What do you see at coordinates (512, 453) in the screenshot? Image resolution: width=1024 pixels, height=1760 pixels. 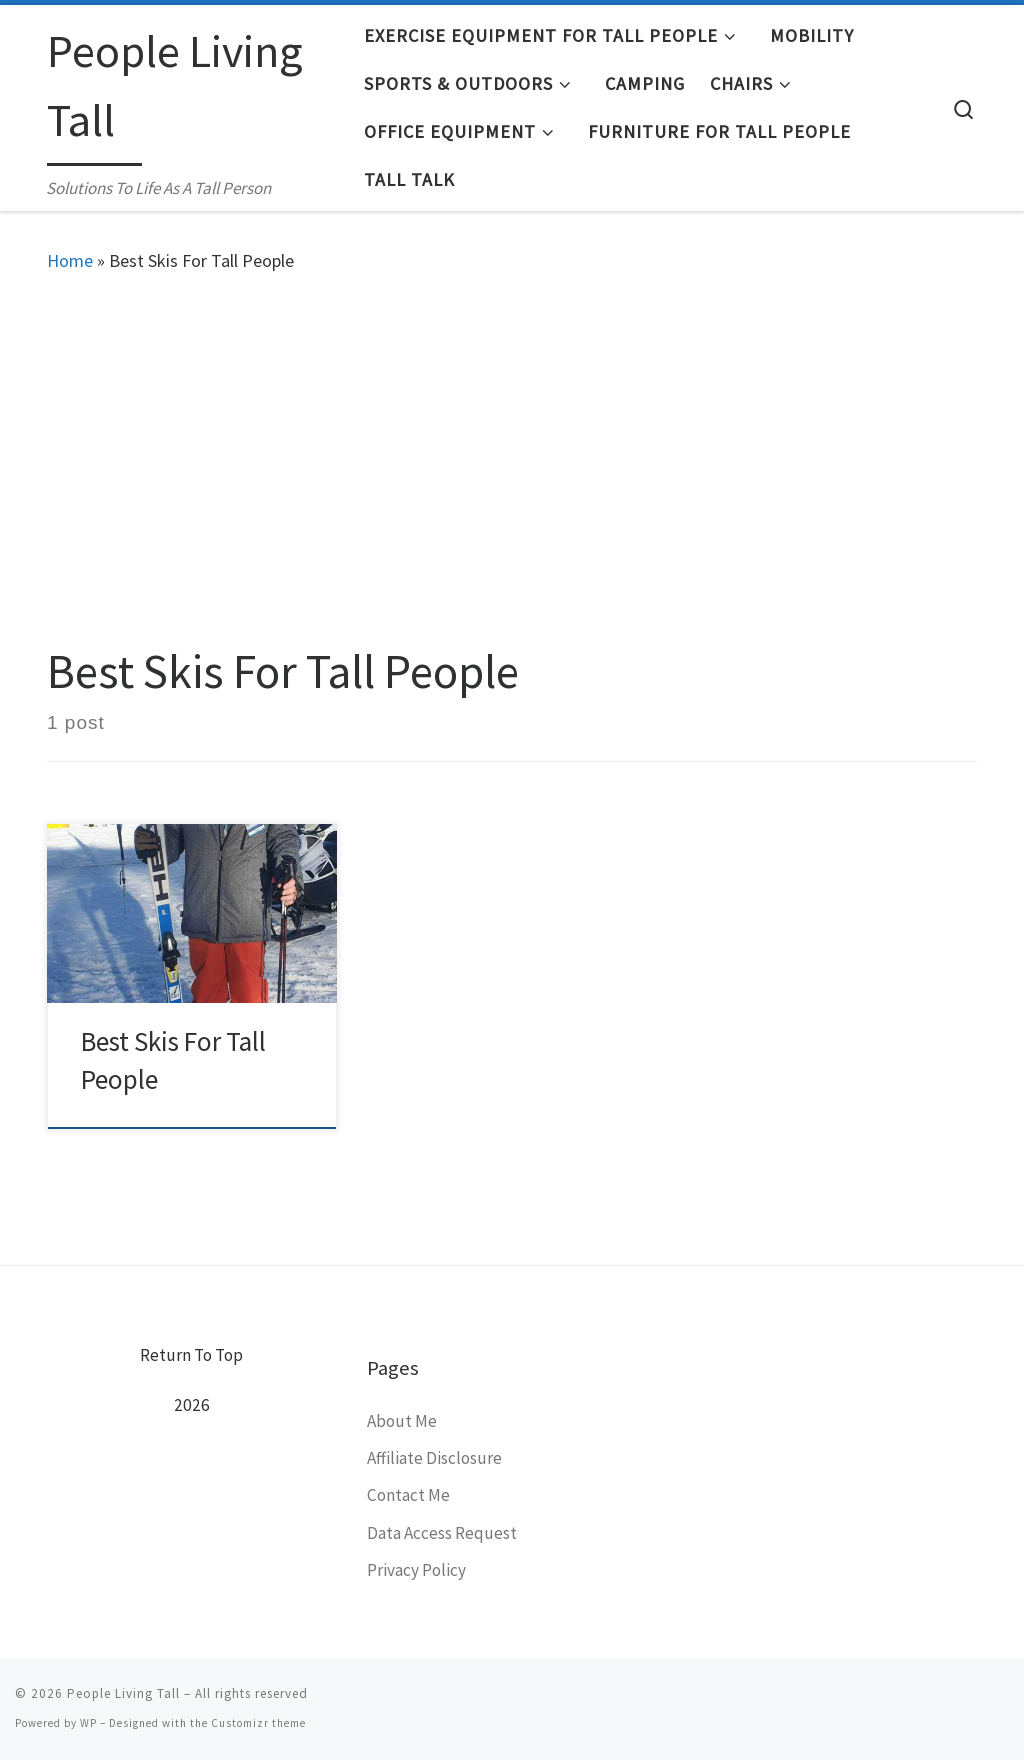 I see `[Advertisement]` at bounding box center [512, 453].